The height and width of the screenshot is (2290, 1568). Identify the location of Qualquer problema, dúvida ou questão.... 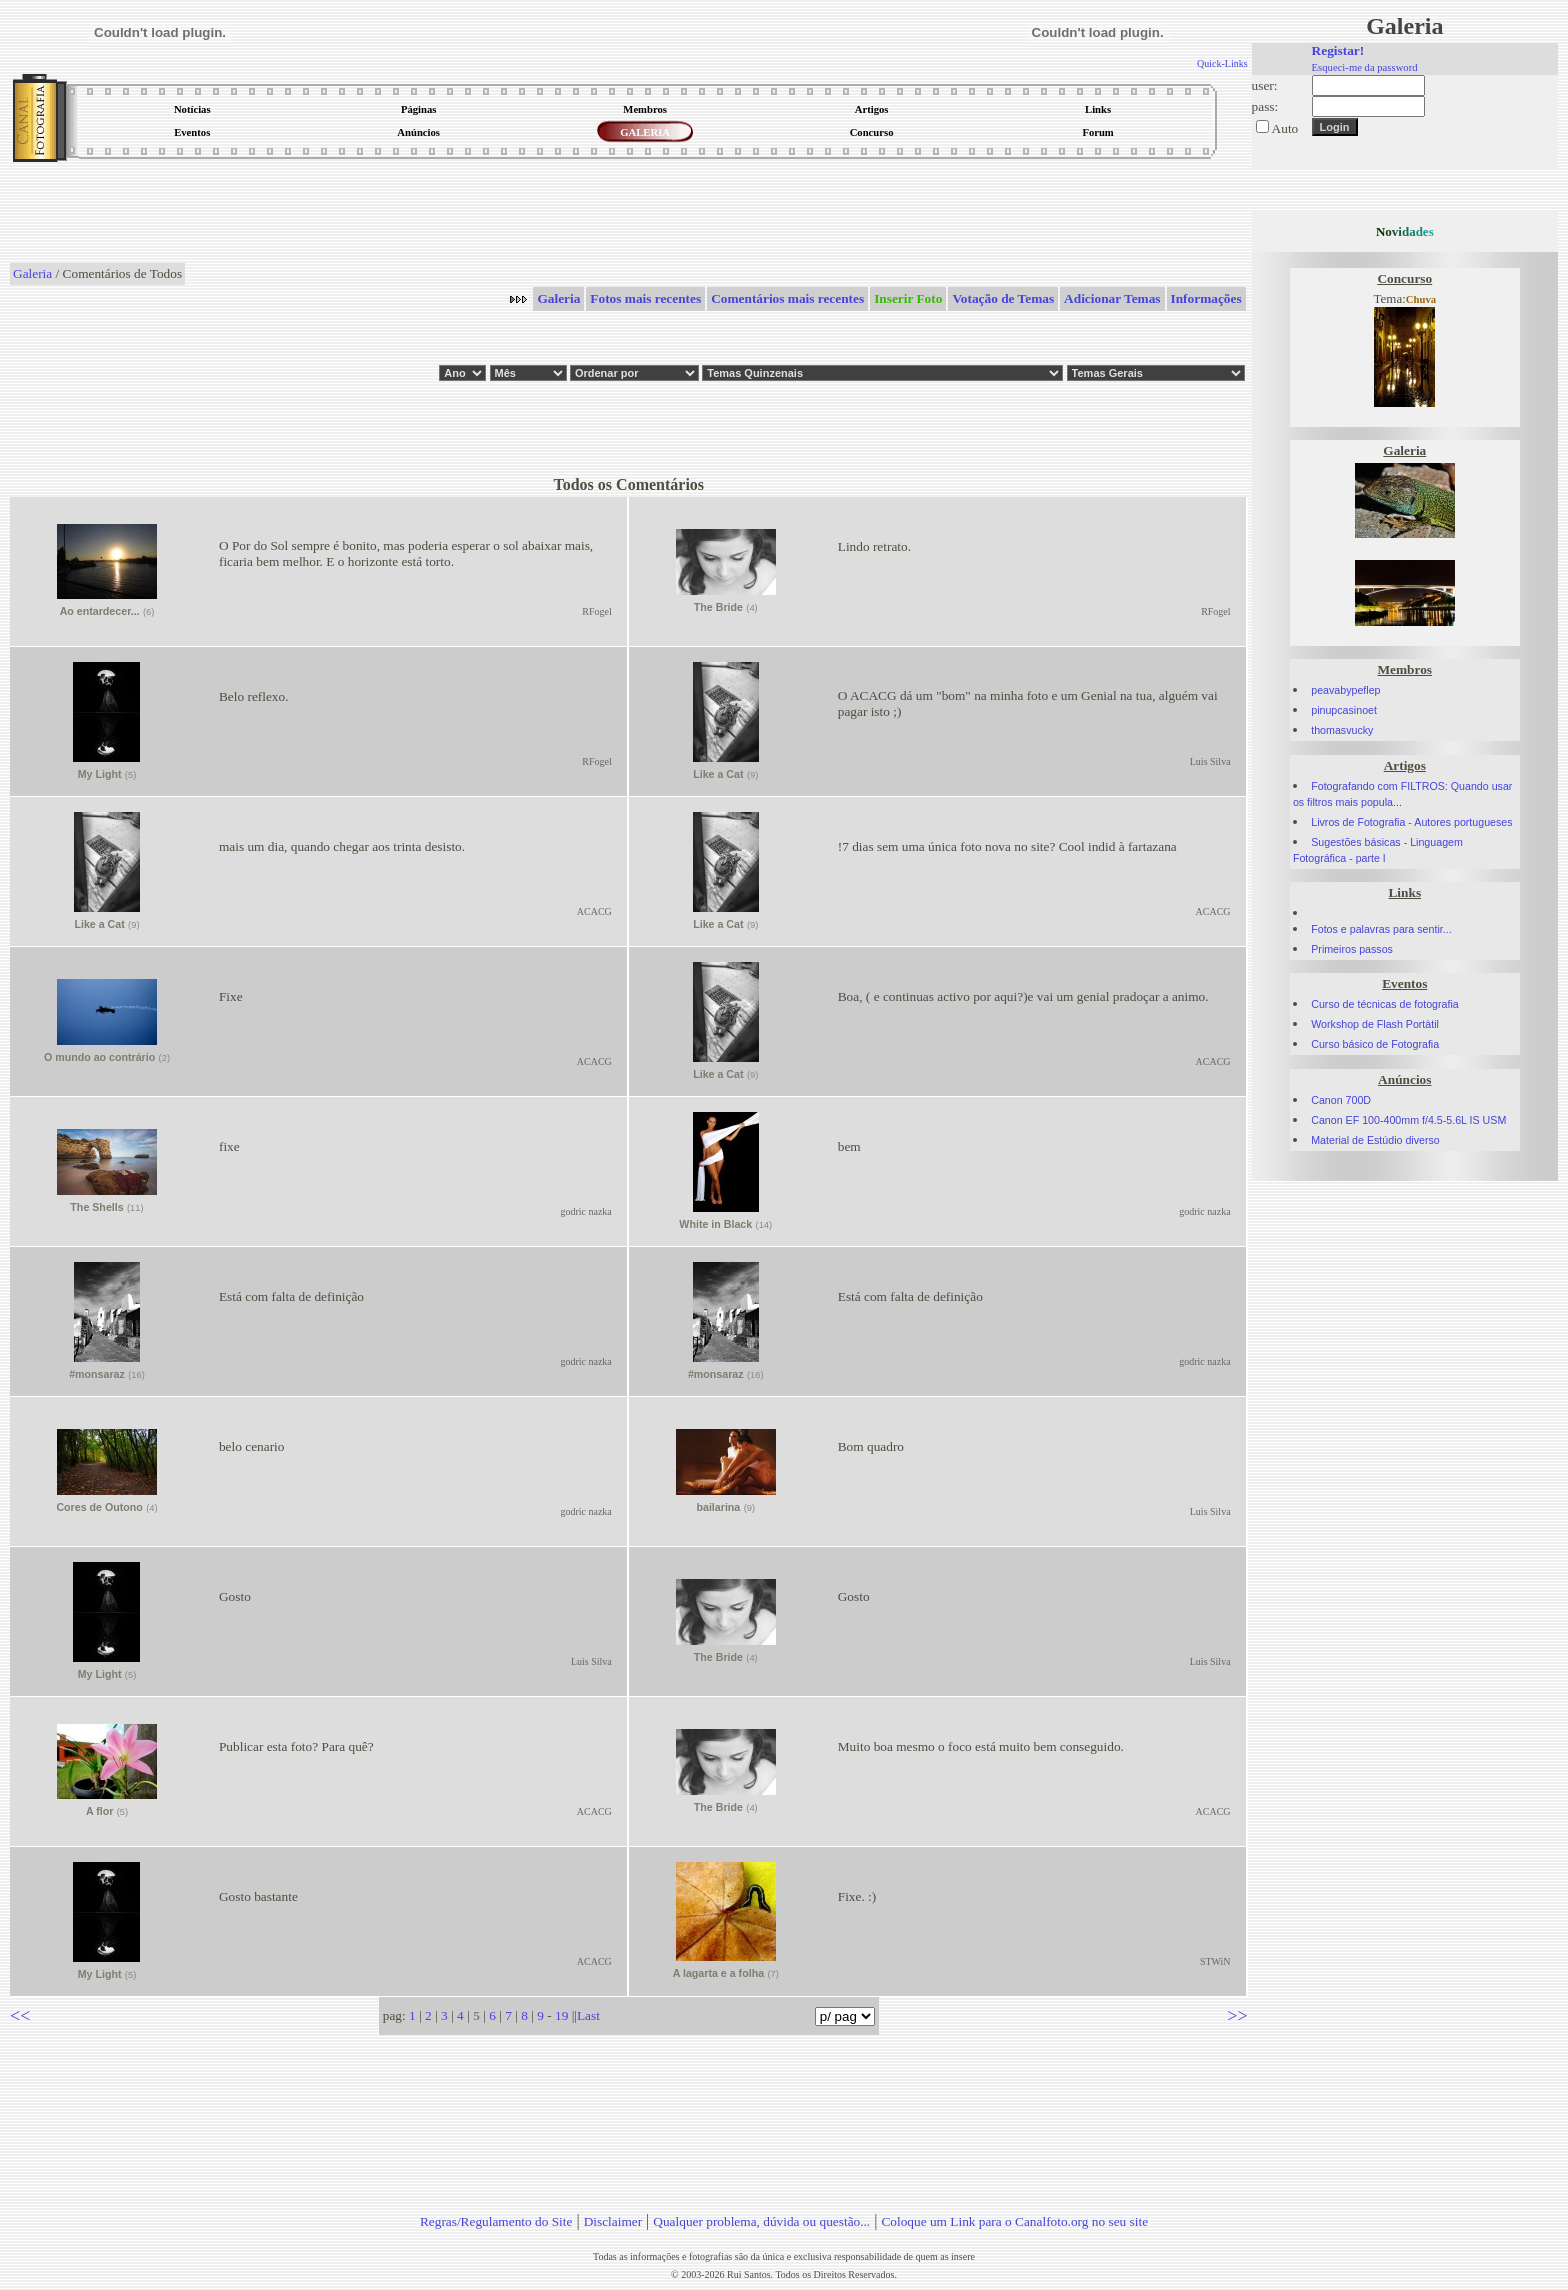
(761, 2221).